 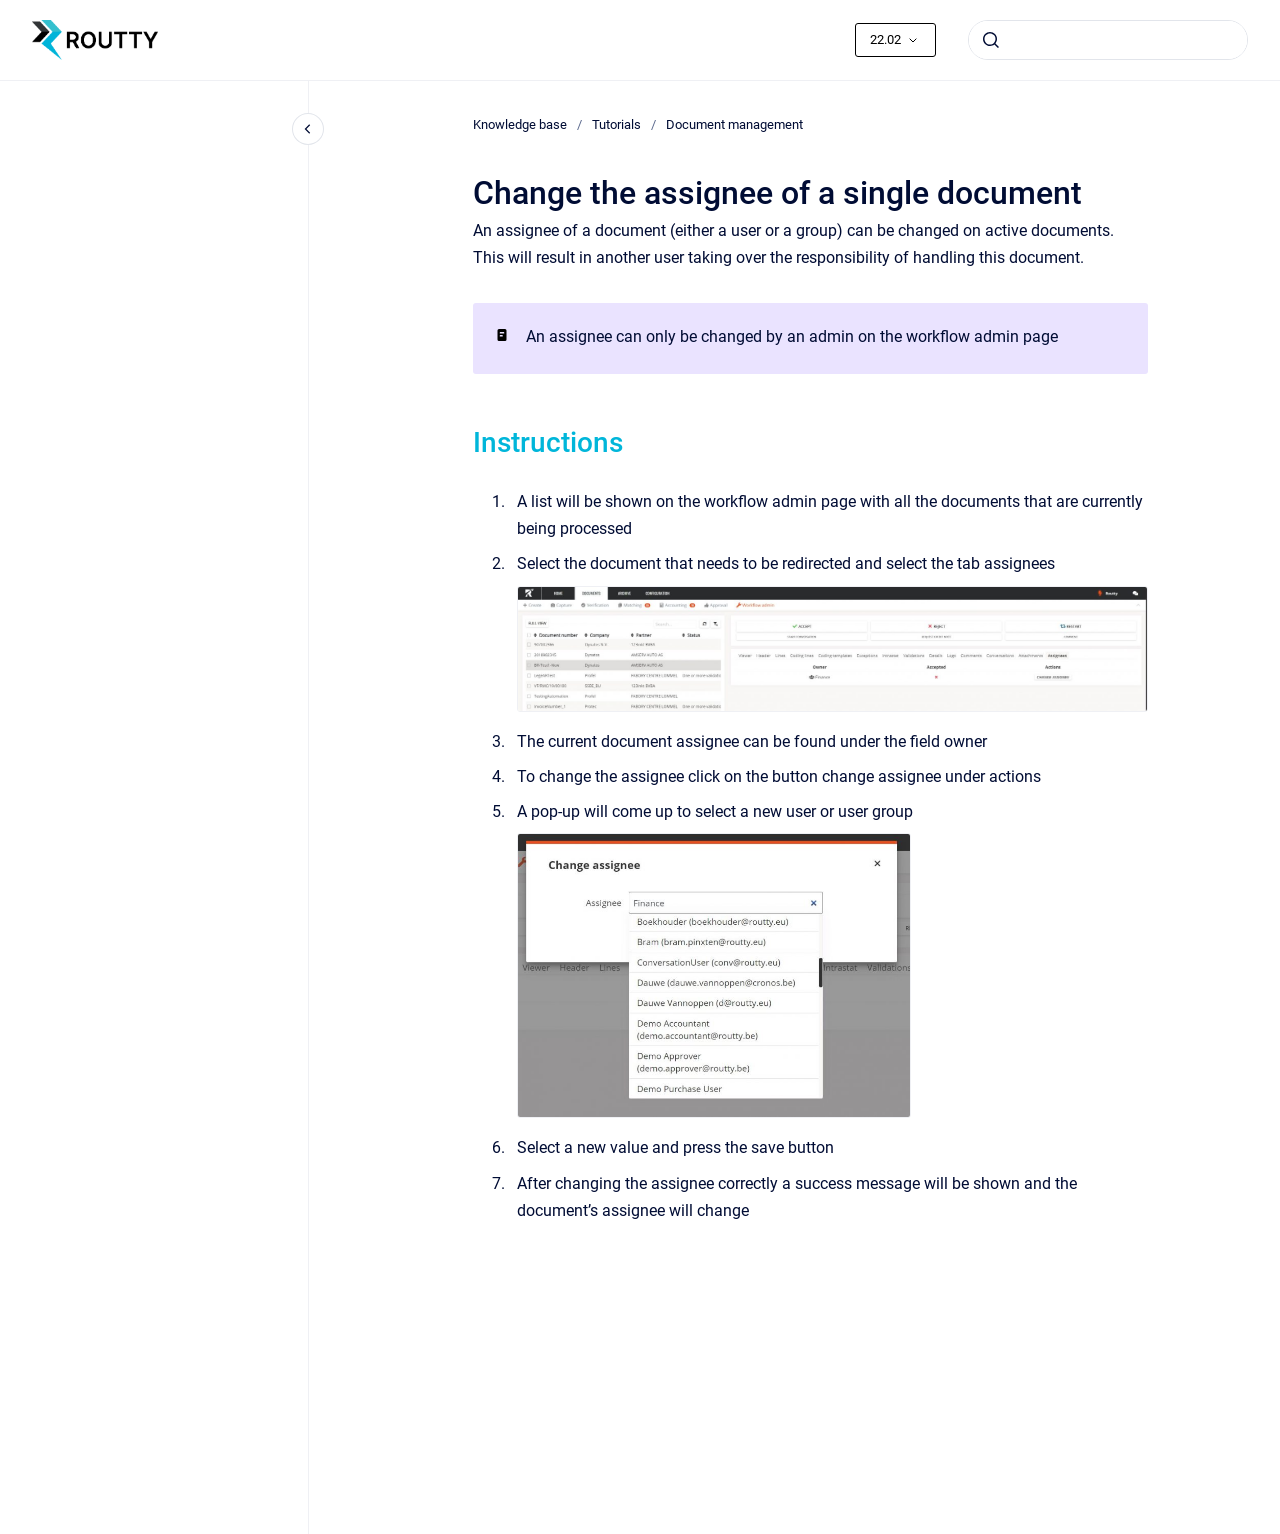 I want to click on Tutorials, so click(x=616, y=124).